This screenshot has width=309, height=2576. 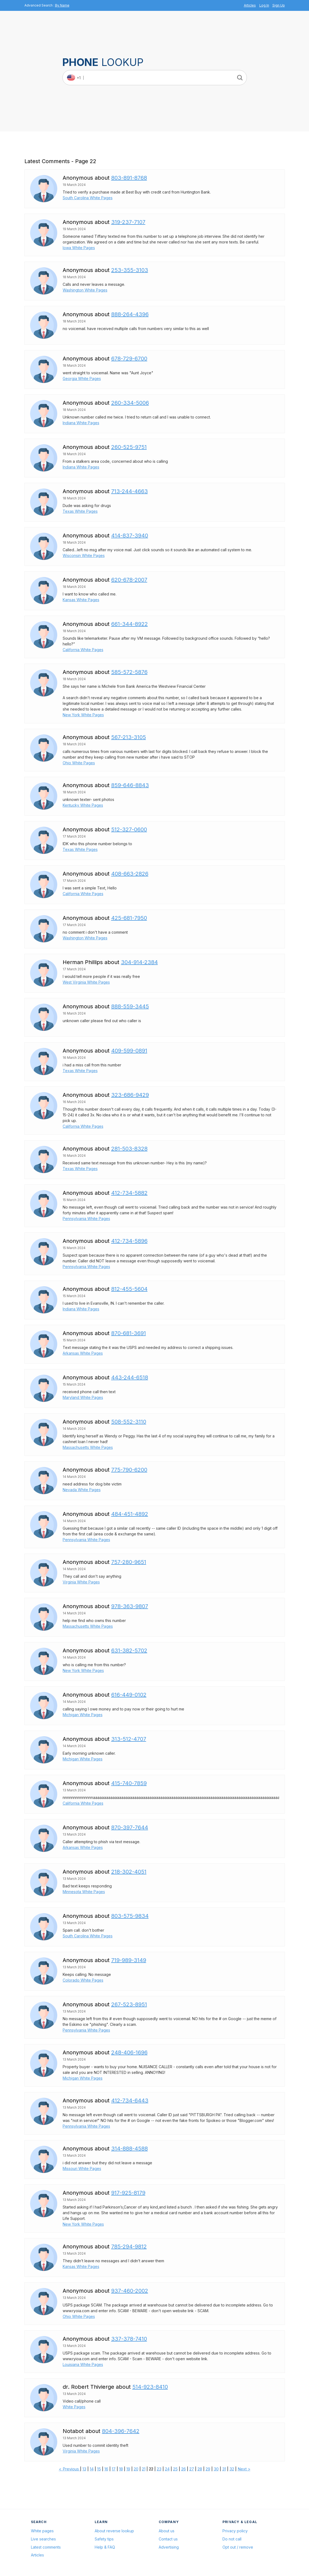 What do you see at coordinates (129, 1606) in the screenshot?
I see `978-363-9807` at bounding box center [129, 1606].